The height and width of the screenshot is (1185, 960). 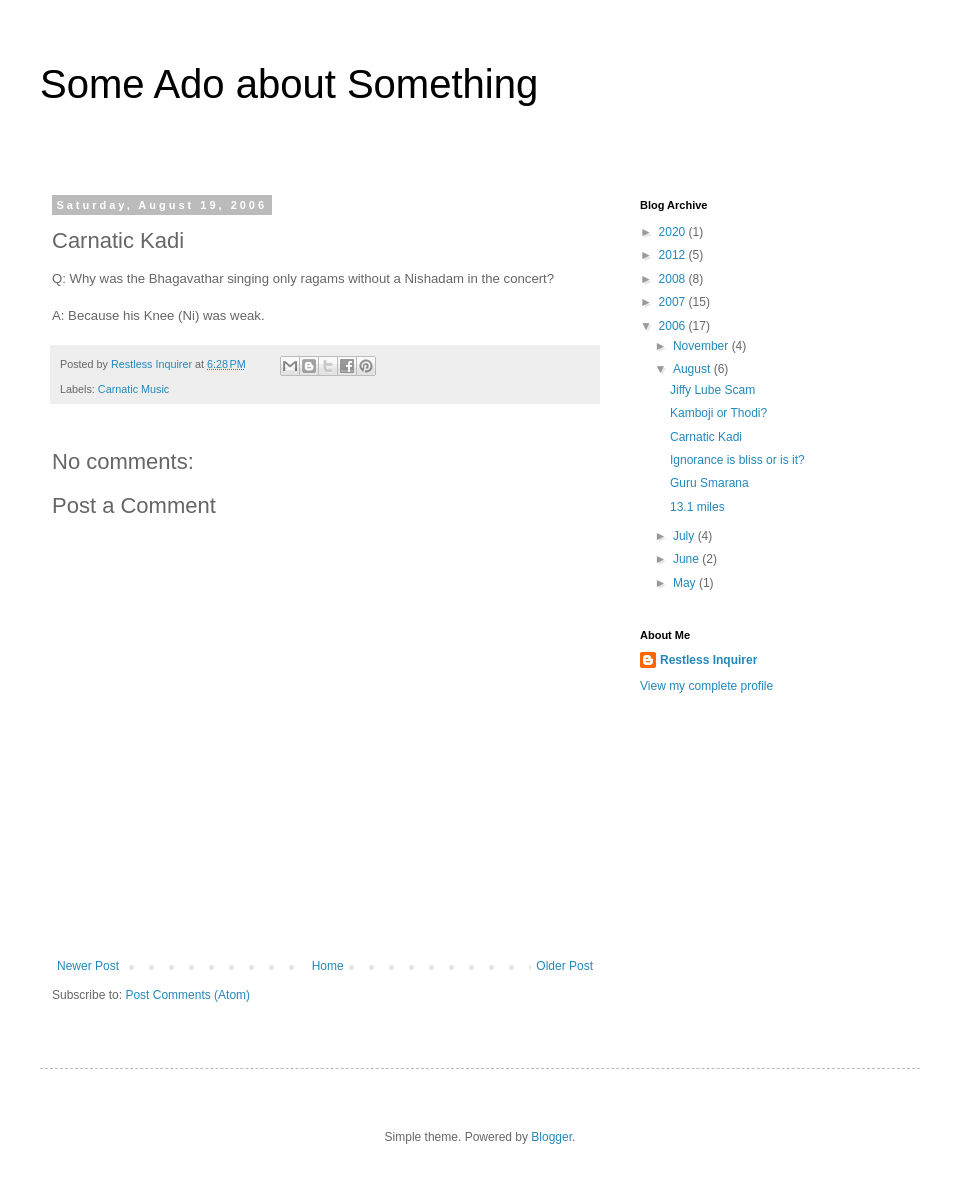 I want to click on 13.1 miles, so click(x=697, y=507).